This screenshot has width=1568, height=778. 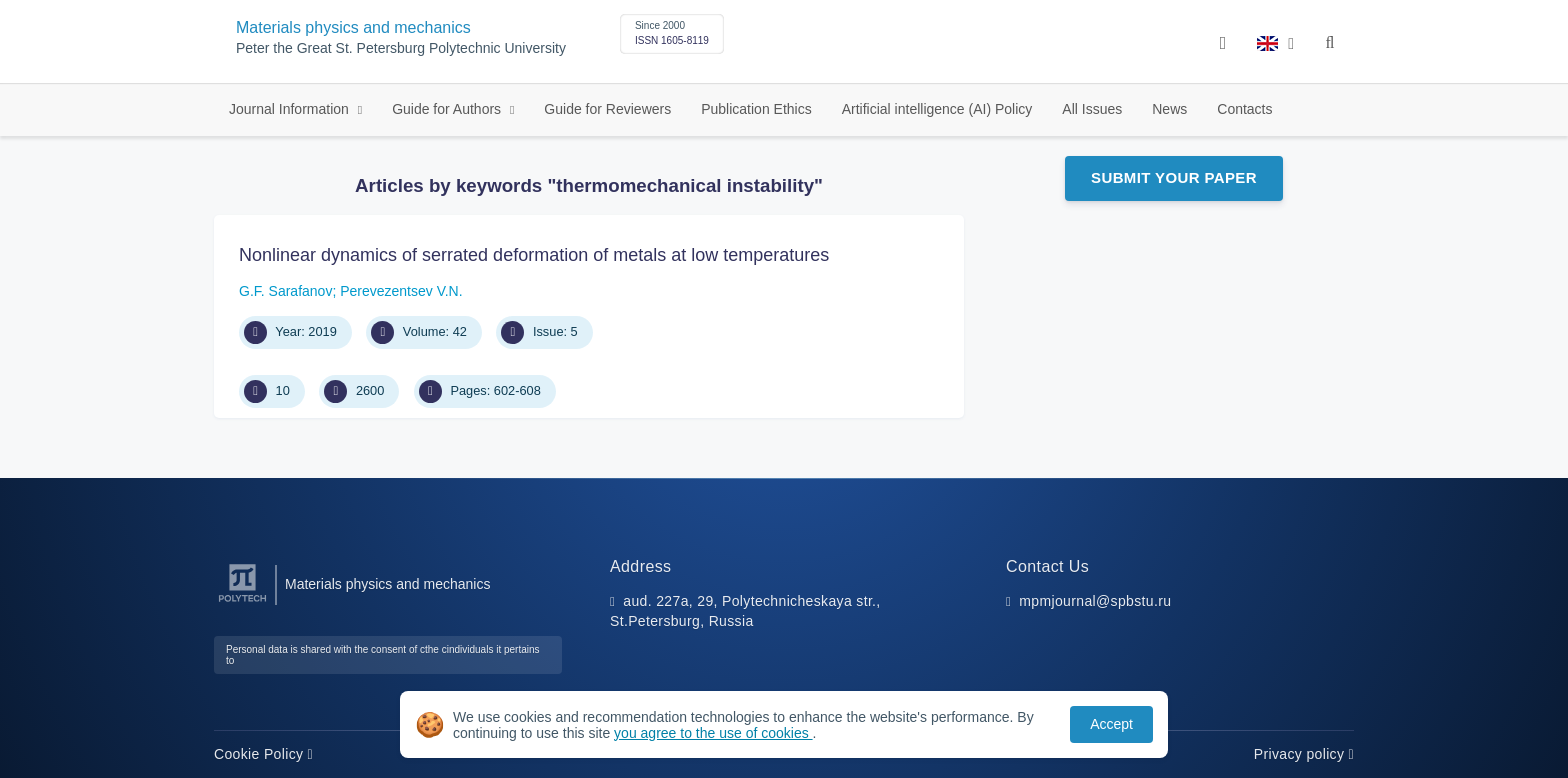 I want to click on [Peter the Great St.Petersburg Polytechnic University], so click(x=242, y=602).